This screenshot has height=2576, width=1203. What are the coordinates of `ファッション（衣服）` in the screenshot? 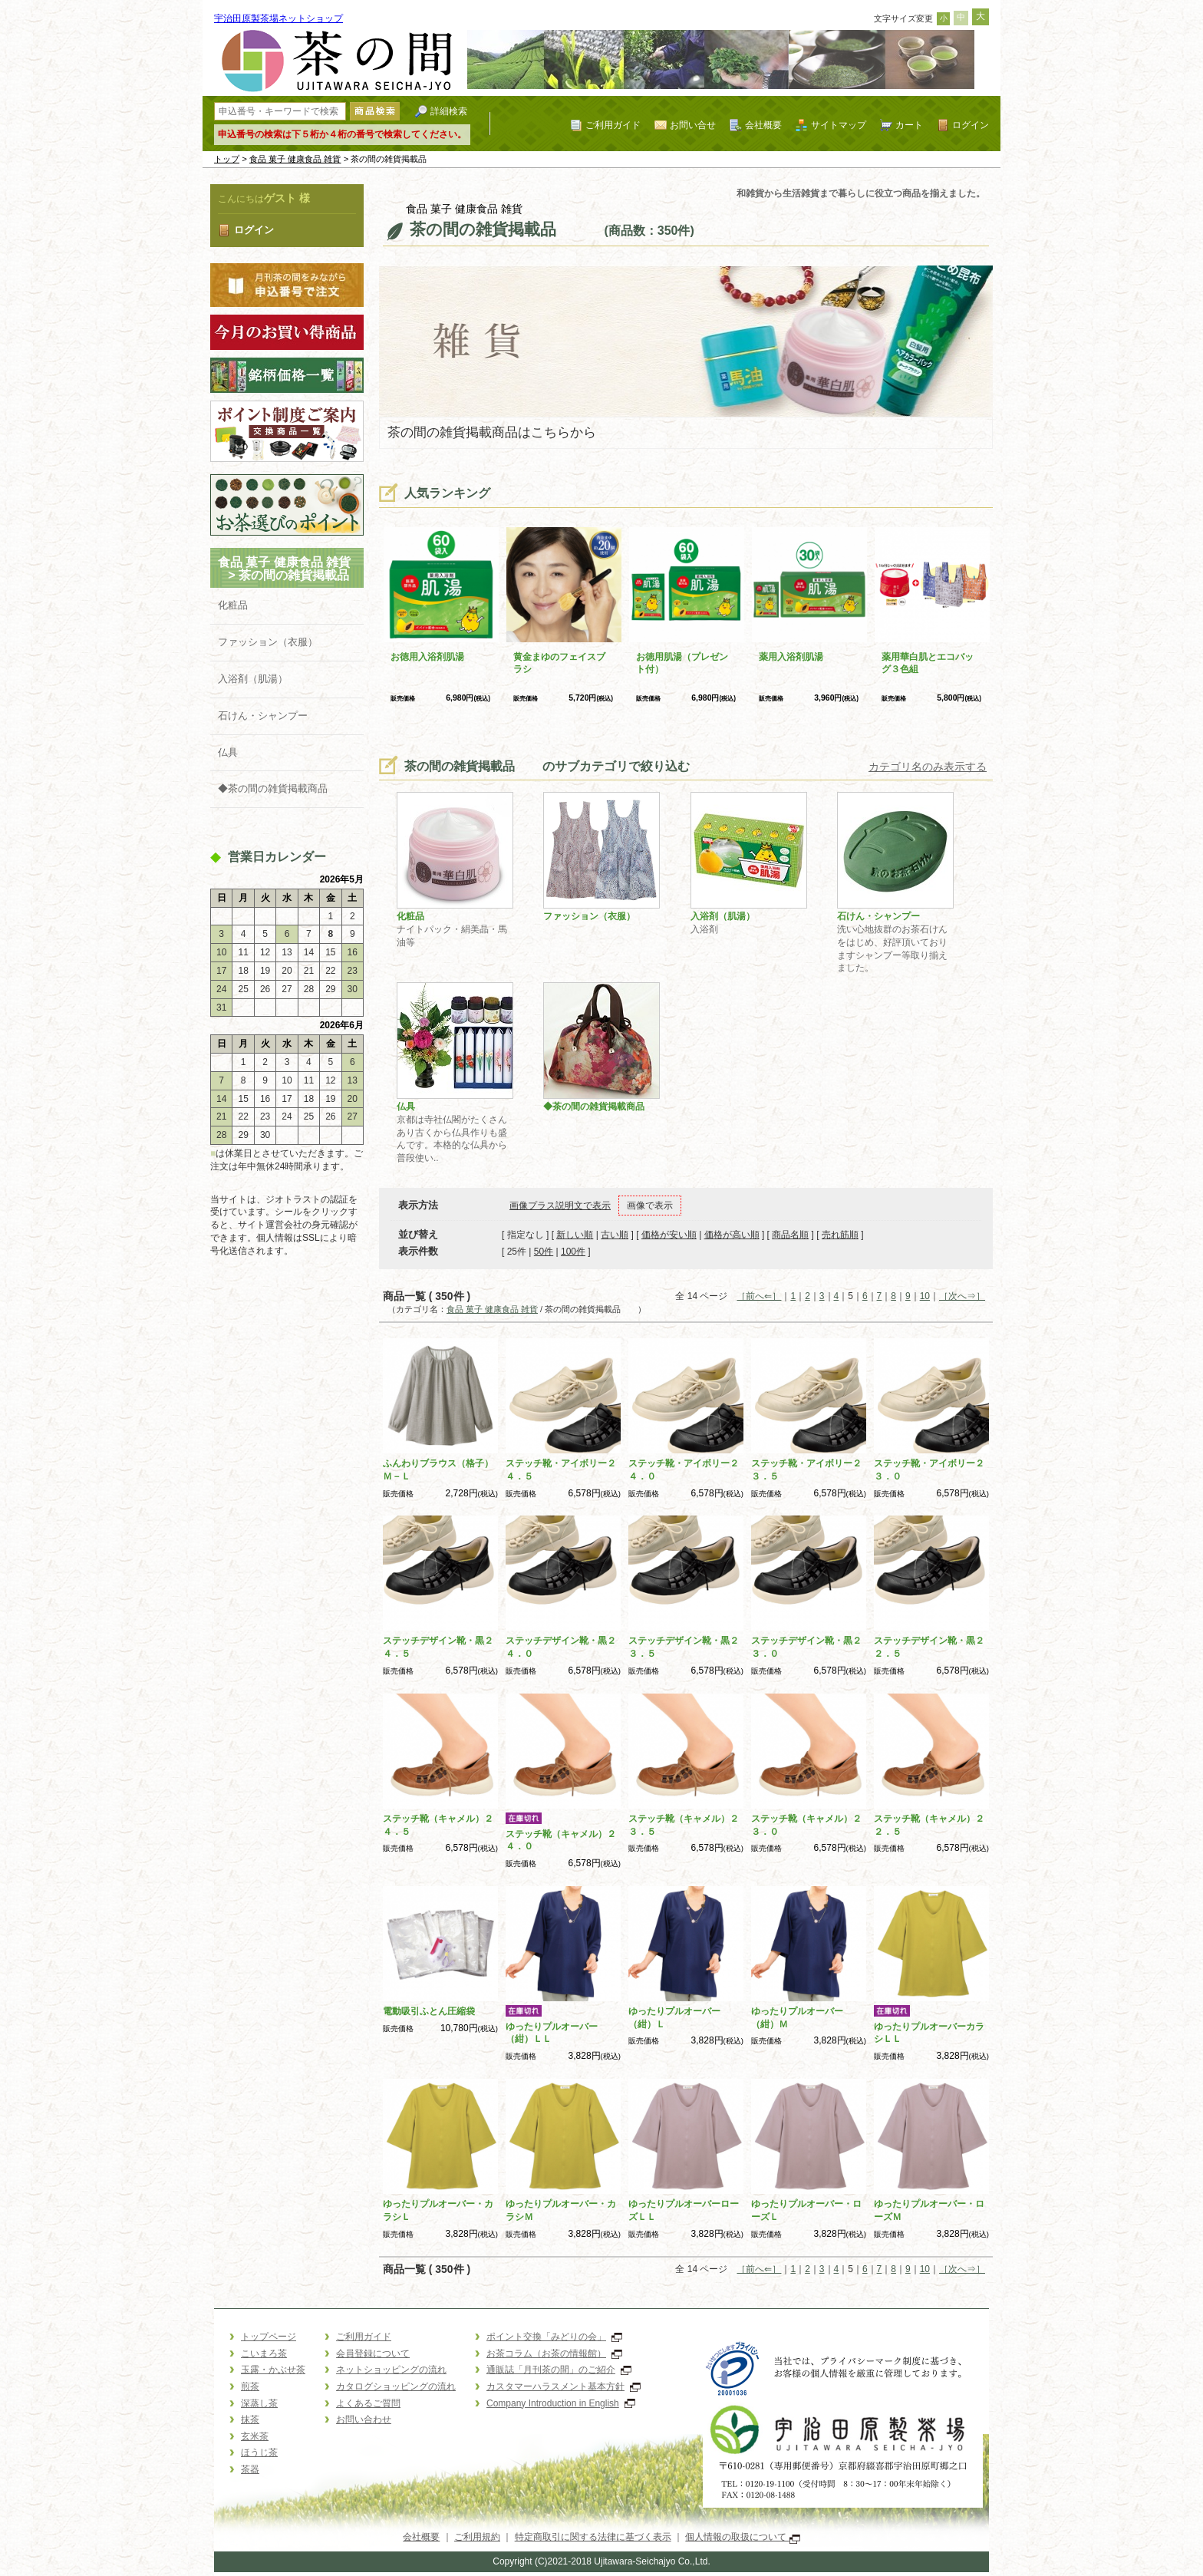 It's located at (268, 642).